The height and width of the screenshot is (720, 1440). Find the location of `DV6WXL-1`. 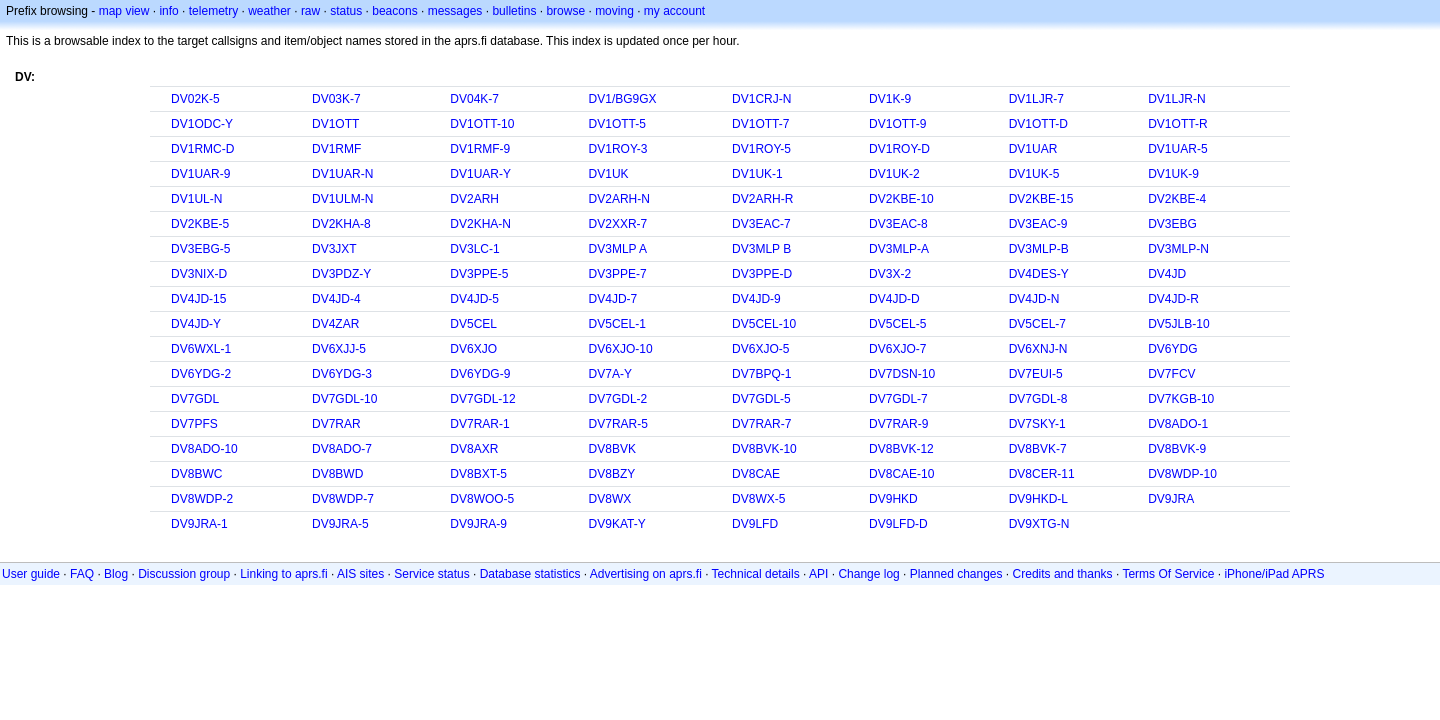

DV6WXL-1 is located at coordinates (201, 349).